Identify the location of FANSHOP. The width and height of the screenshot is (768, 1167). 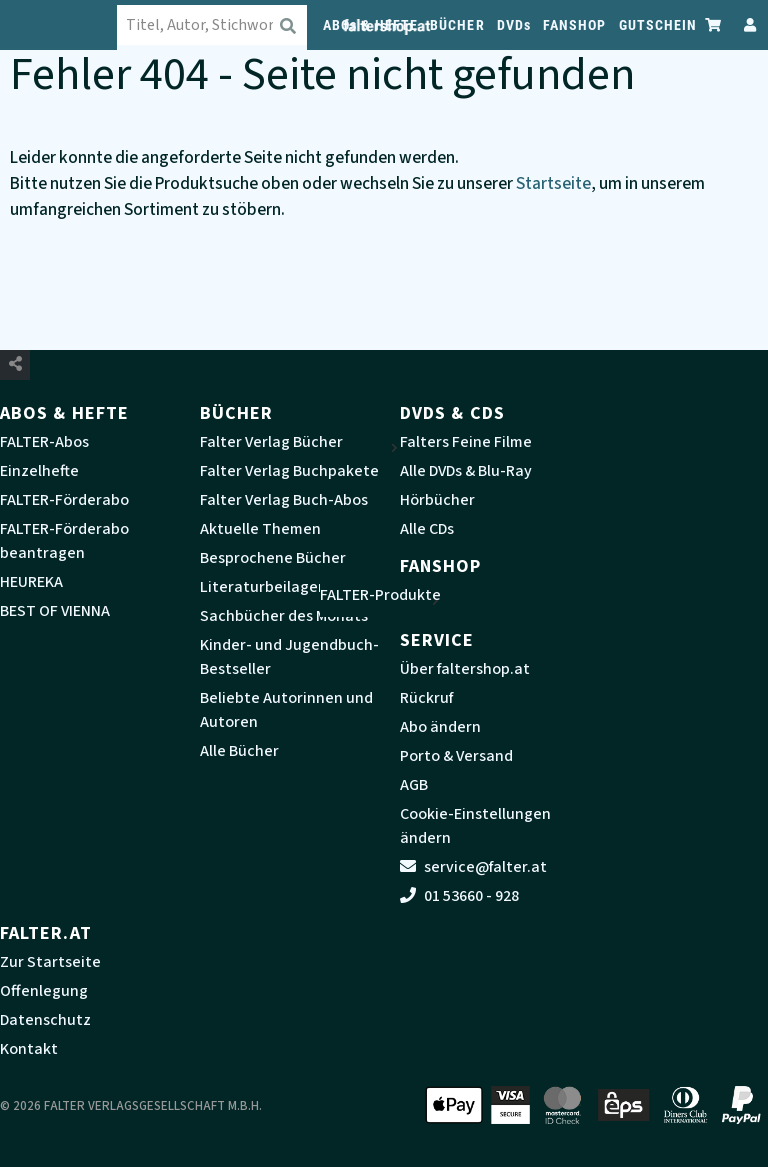
(575, 25).